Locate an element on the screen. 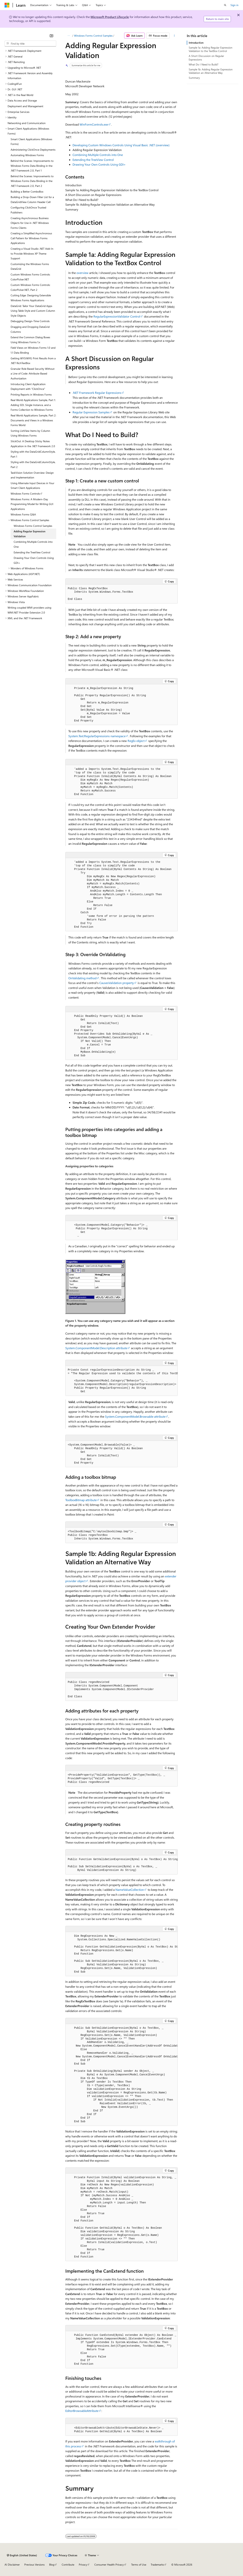  Drawing Your Own Controls Using GDI+ [treeitem] is located at coordinates (34, 560).